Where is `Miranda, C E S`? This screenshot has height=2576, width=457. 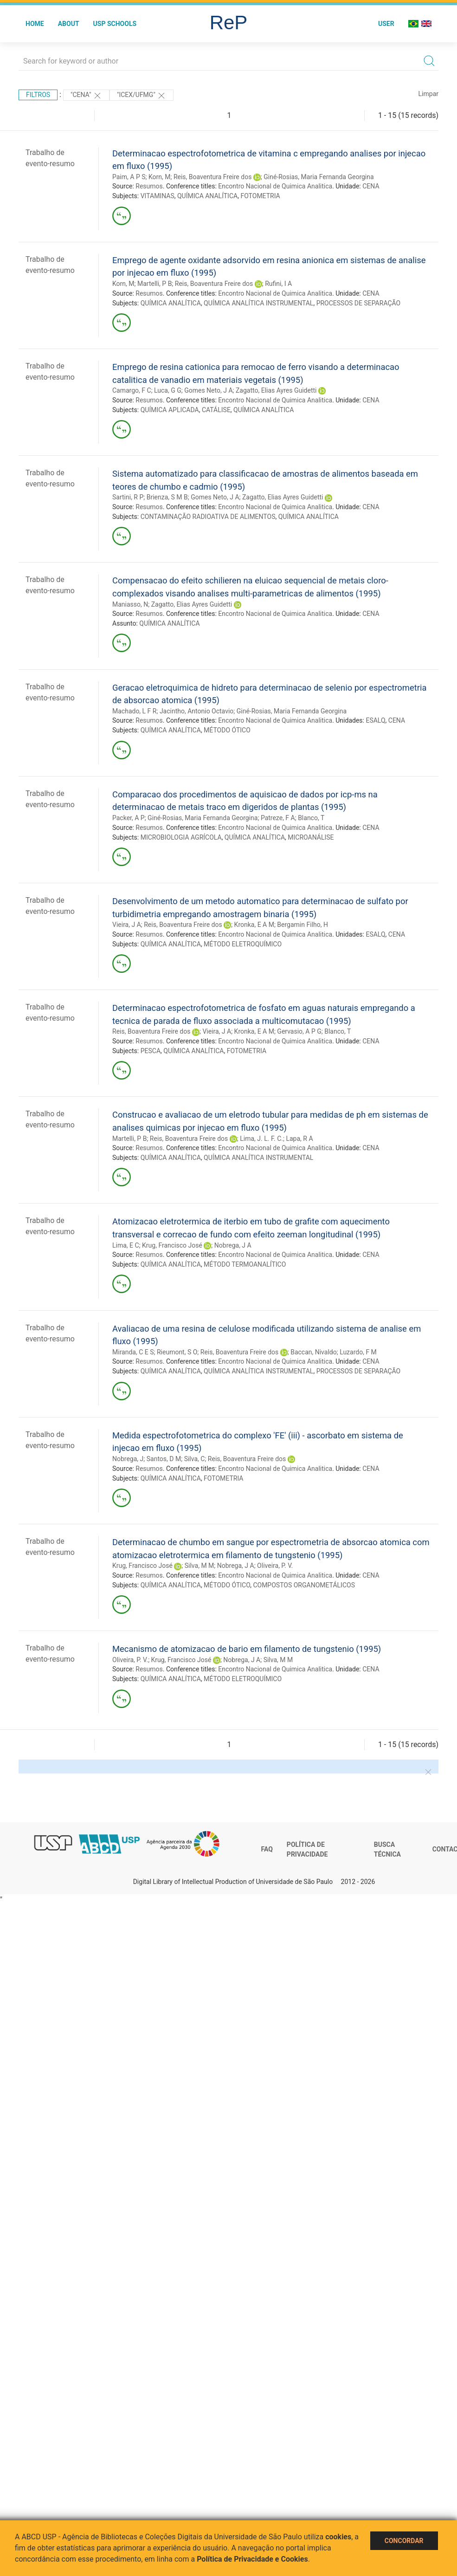 Miranda, C E S is located at coordinates (133, 1352).